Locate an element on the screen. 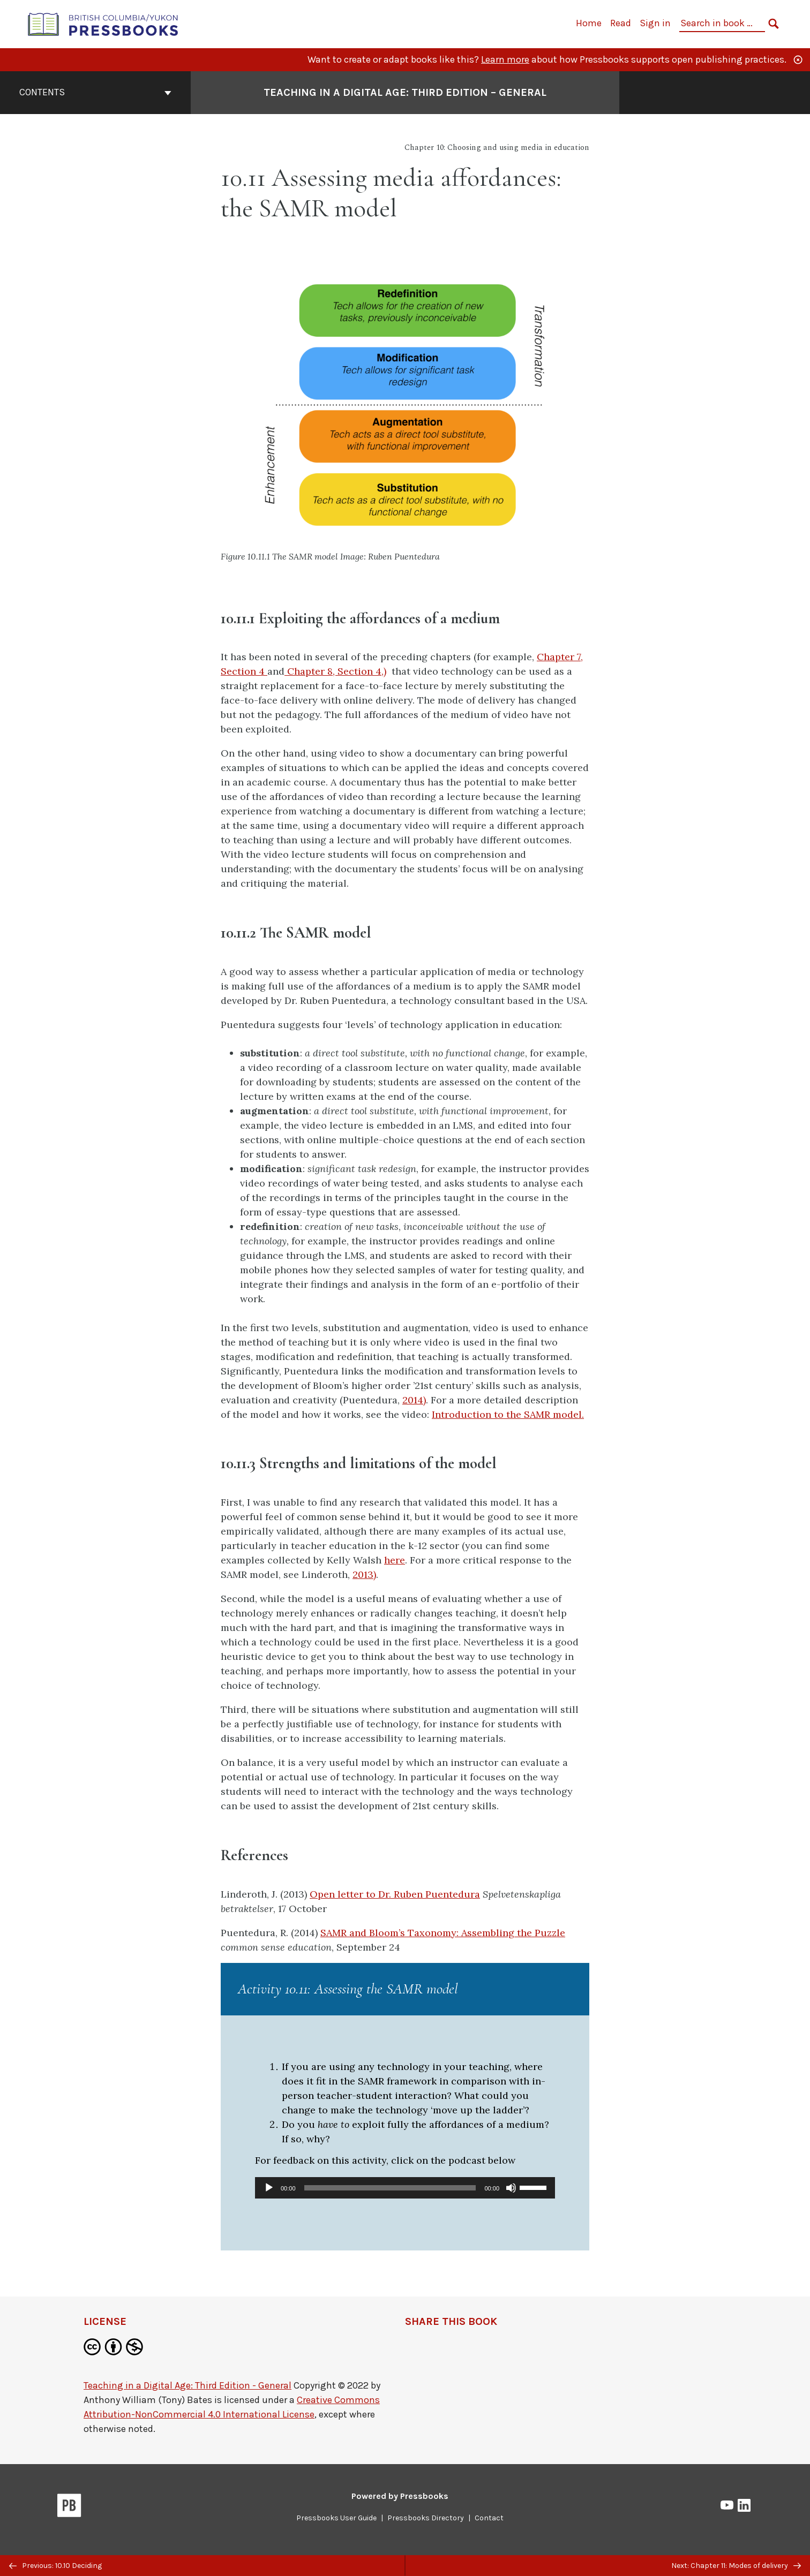  [Play] is located at coordinates (269, 2187).